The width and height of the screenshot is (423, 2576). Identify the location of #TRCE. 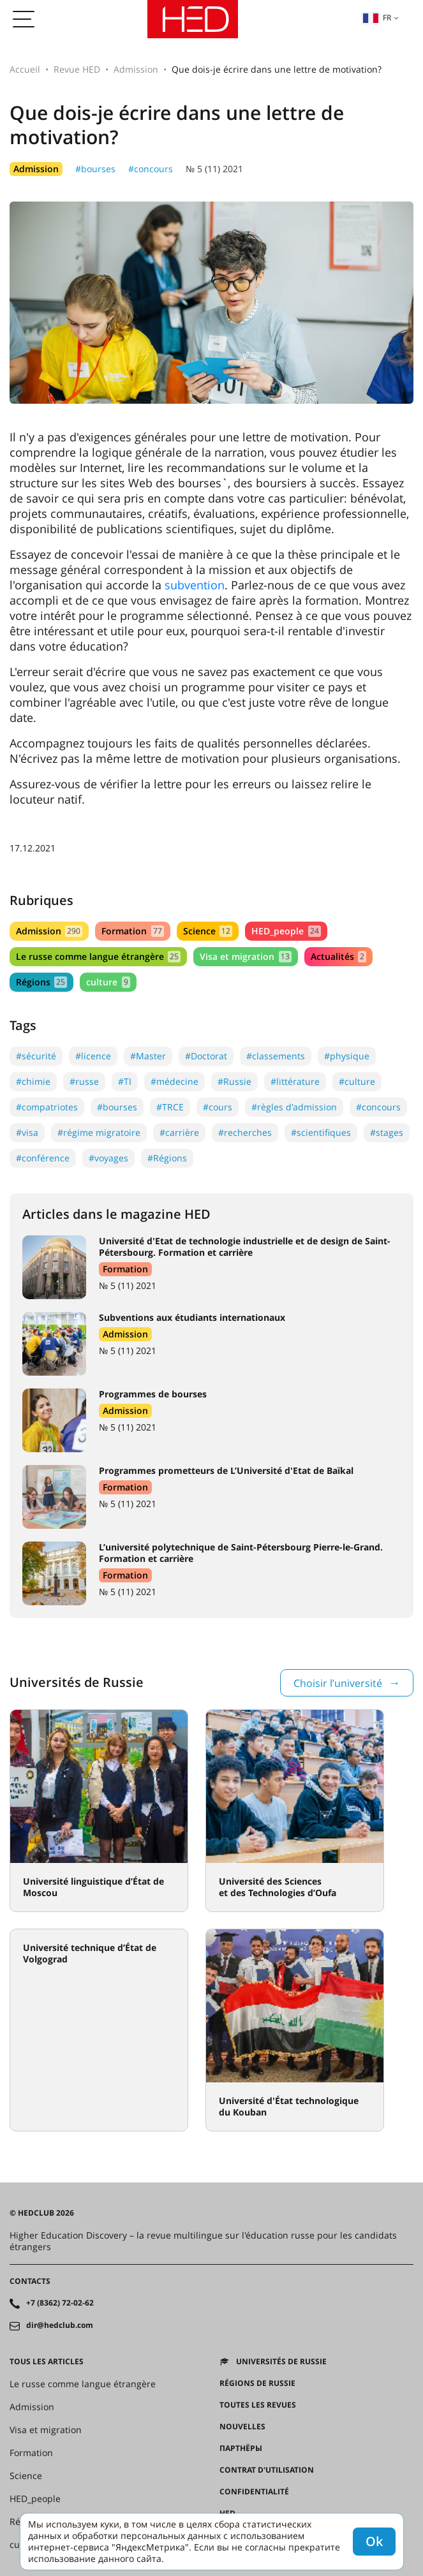
(170, 1107).